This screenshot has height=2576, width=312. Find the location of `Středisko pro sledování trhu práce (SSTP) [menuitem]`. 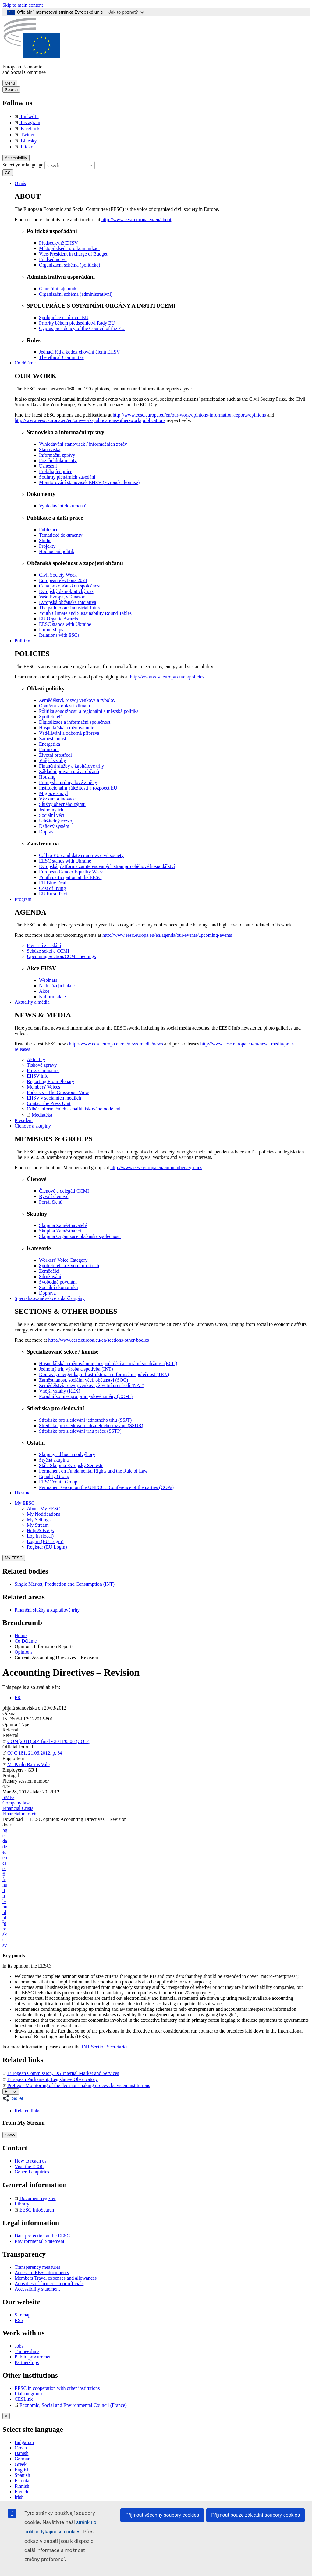

Středisko pro sledování trhu práce (SSTP) [menuitem] is located at coordinates (80, 1431).